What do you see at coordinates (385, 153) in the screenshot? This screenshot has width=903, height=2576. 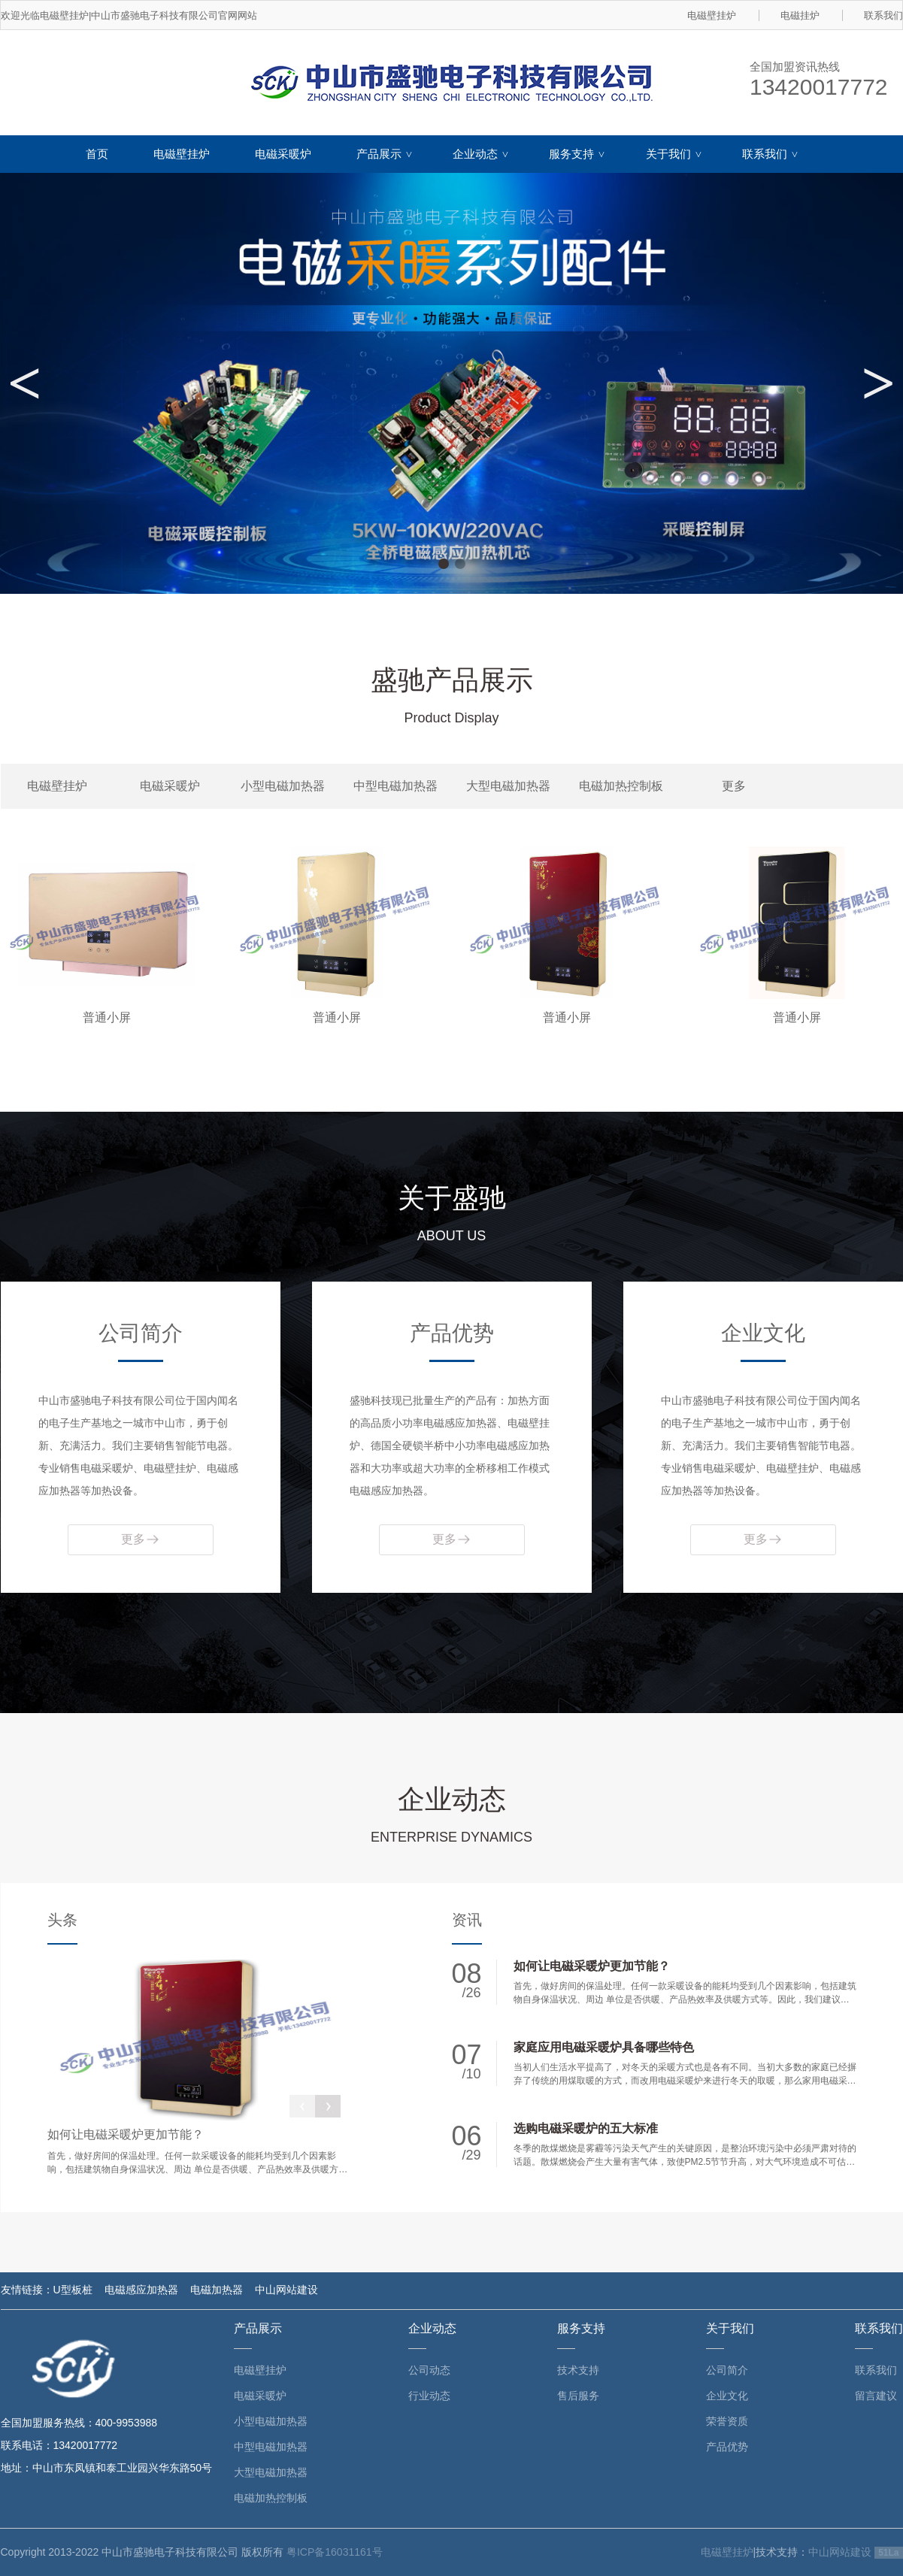 I see `产品展示` at bounding box center [385, 153].